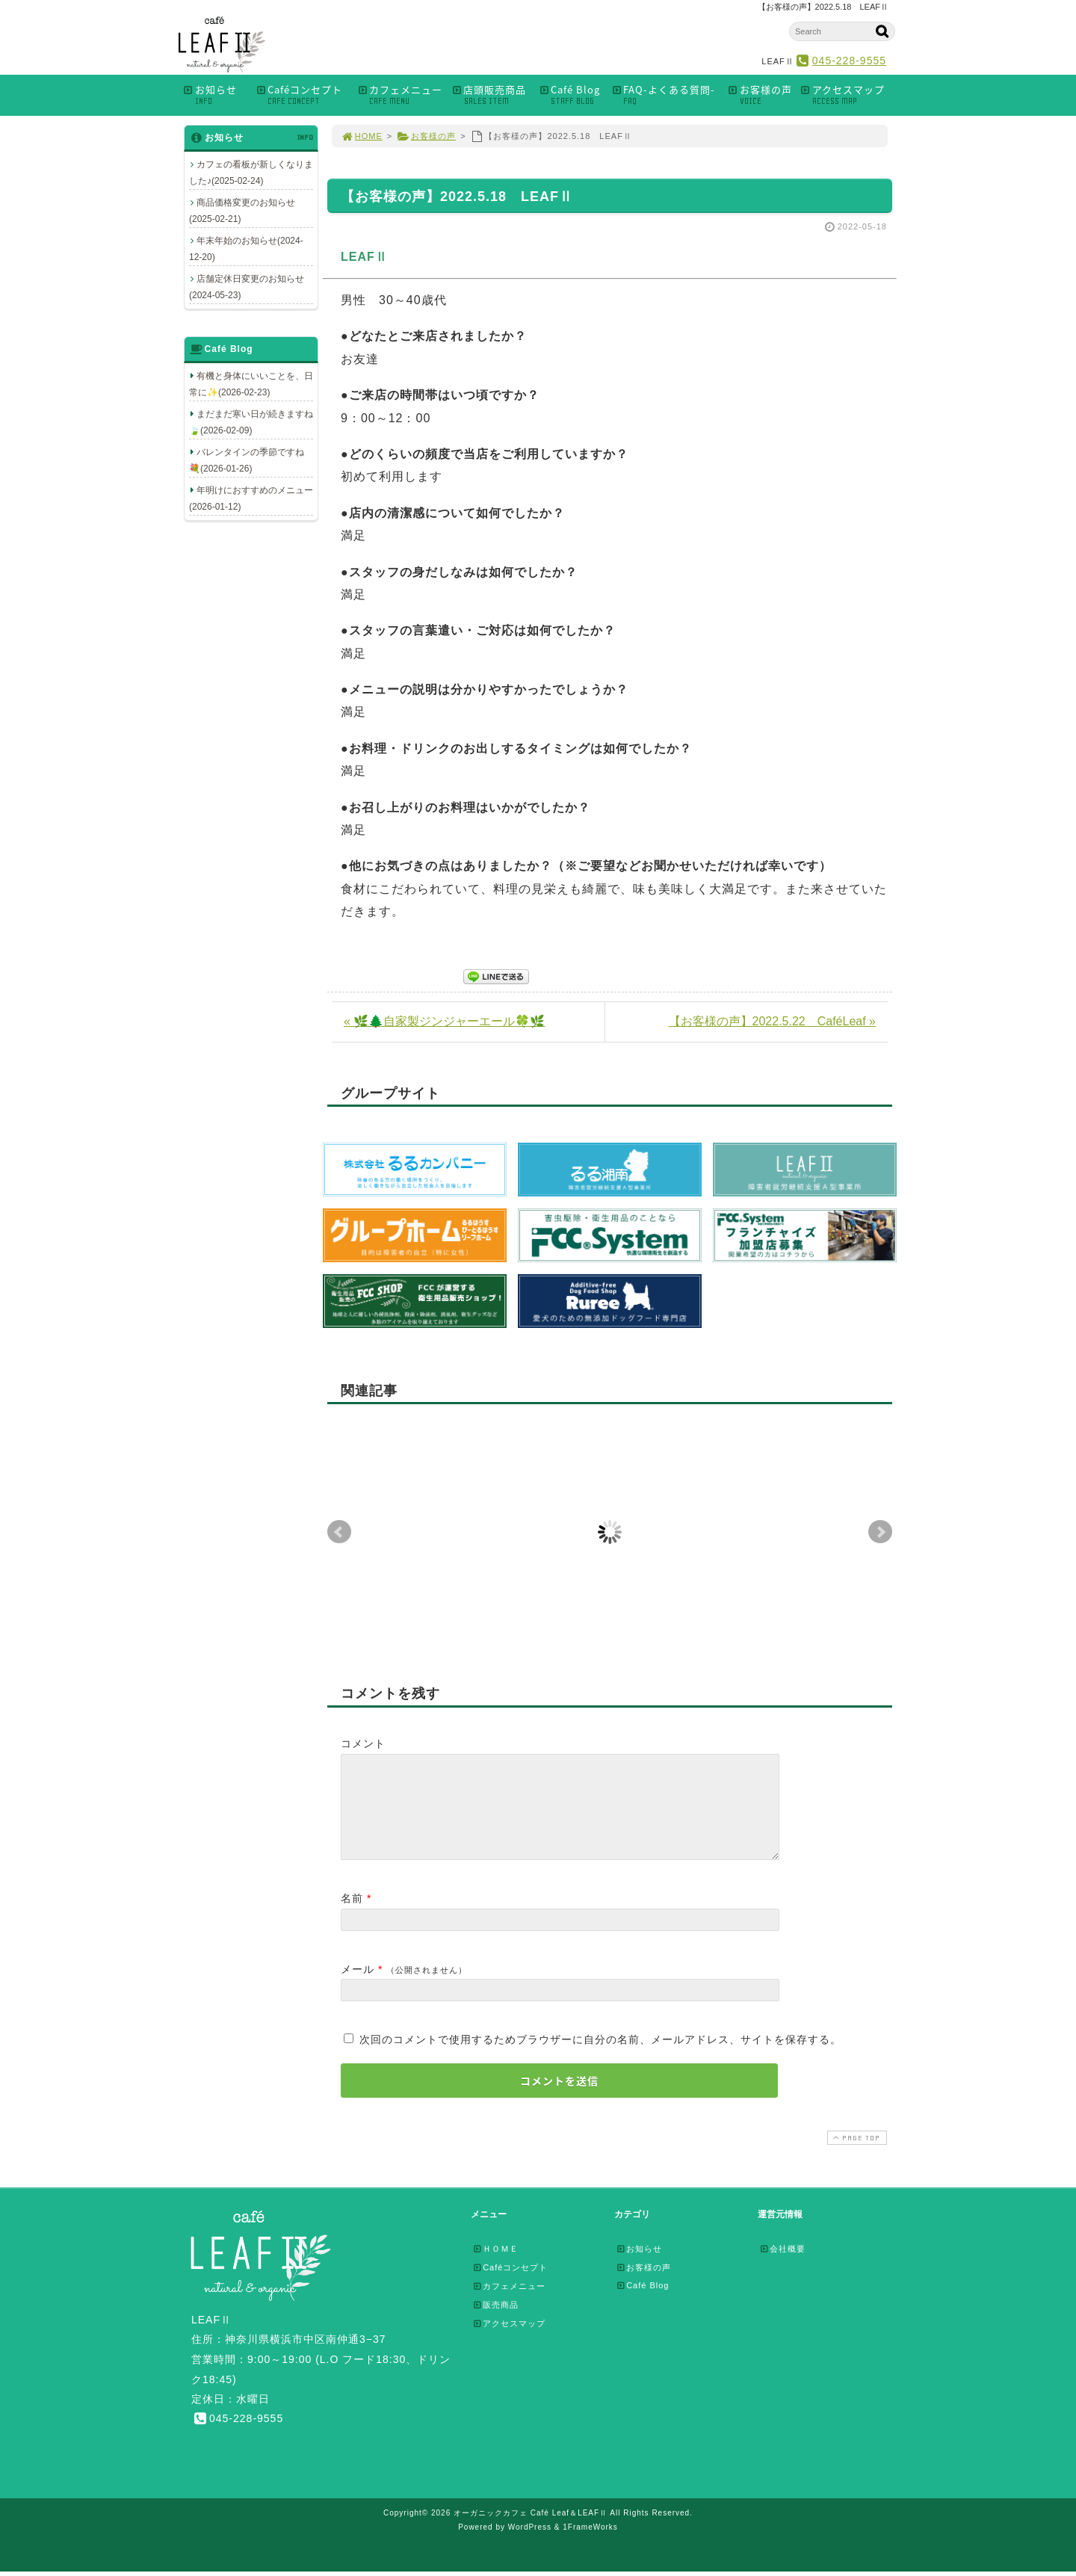 The image size is (1076, 2576). What do you see at coordinates (242, 210) in the screenshot?
I see `商品価格変更のお知らせ(2025-02-21)` at bounding box center [242, 210].